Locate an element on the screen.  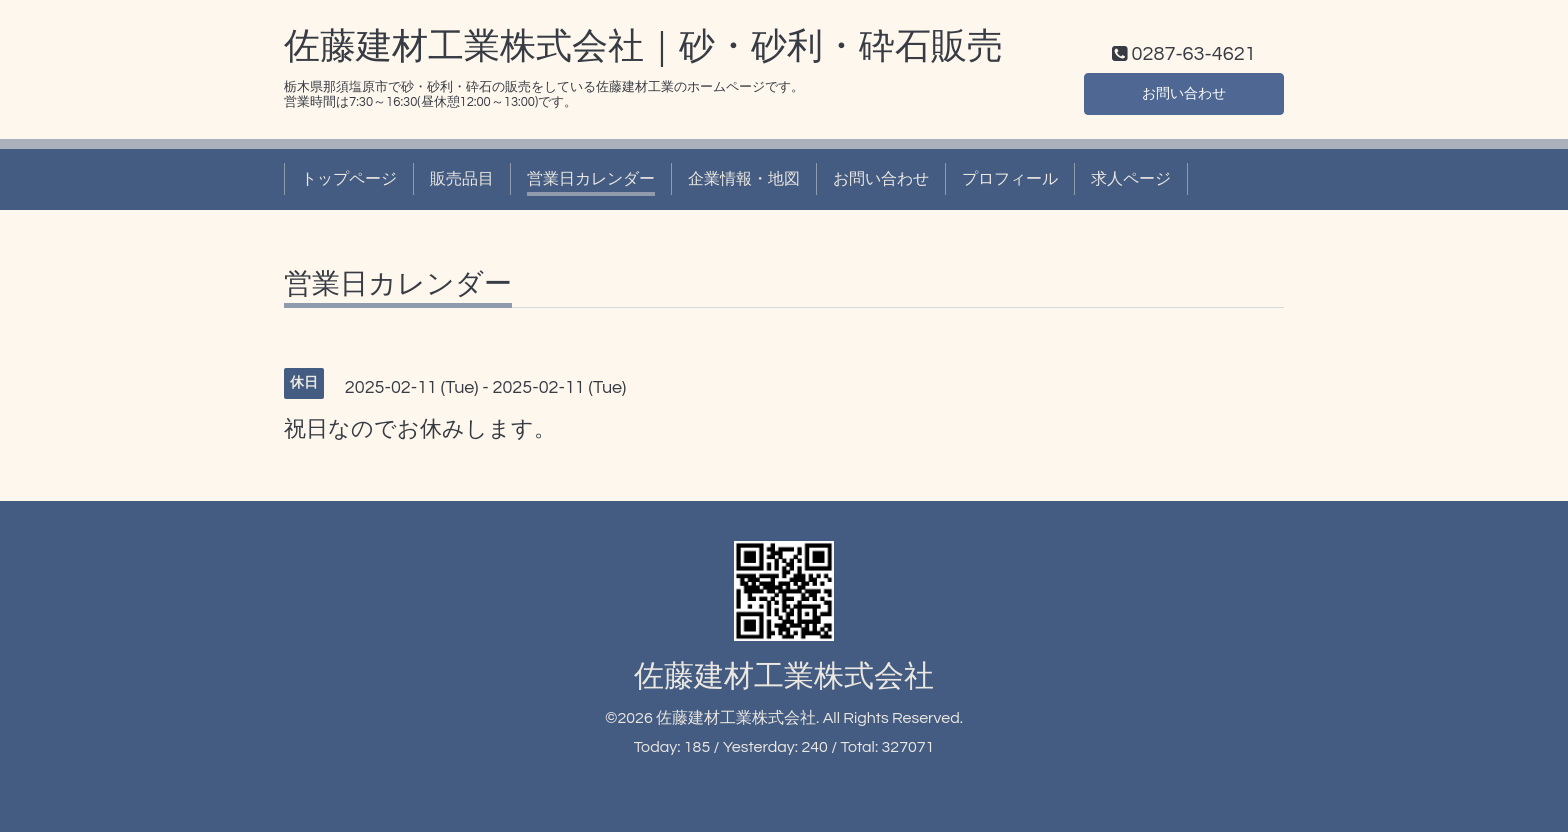
企業情報・地図 is located at coordinates (744, 179).